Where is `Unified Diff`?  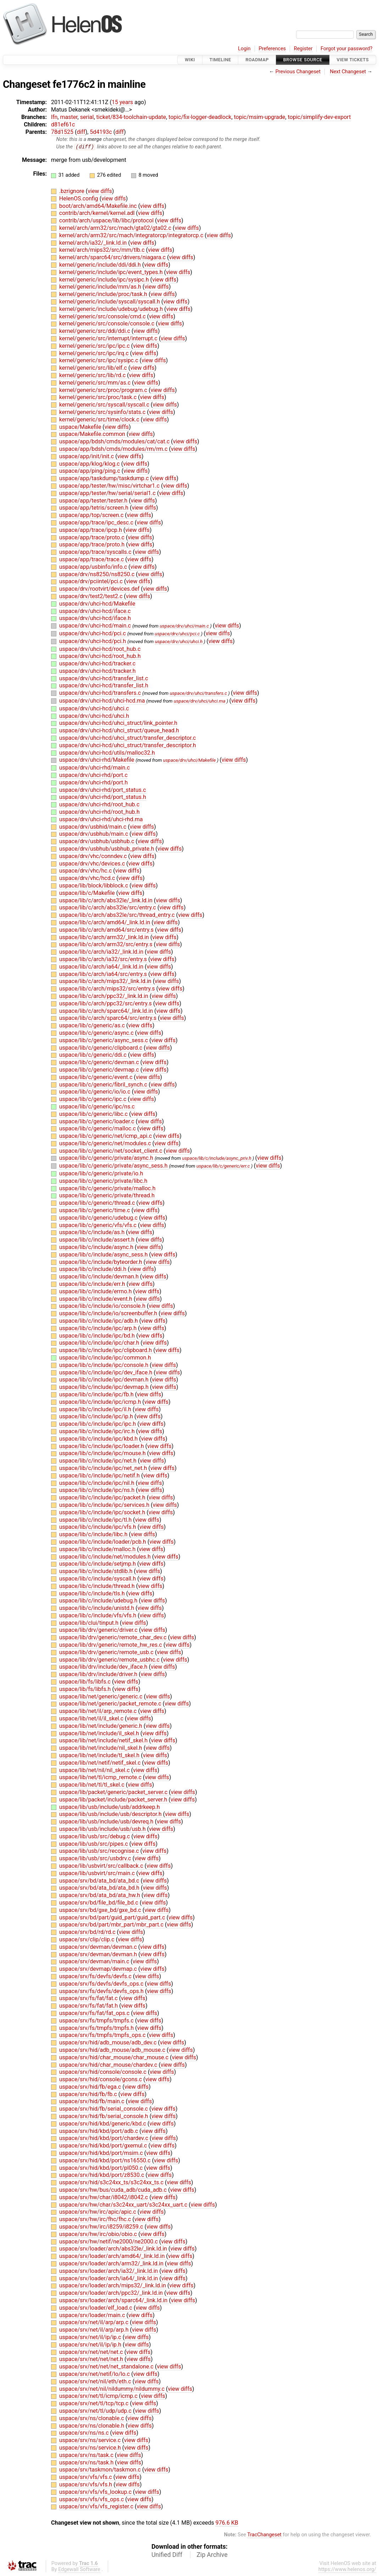 Unified Diff is located at coordinates (166, 2554).